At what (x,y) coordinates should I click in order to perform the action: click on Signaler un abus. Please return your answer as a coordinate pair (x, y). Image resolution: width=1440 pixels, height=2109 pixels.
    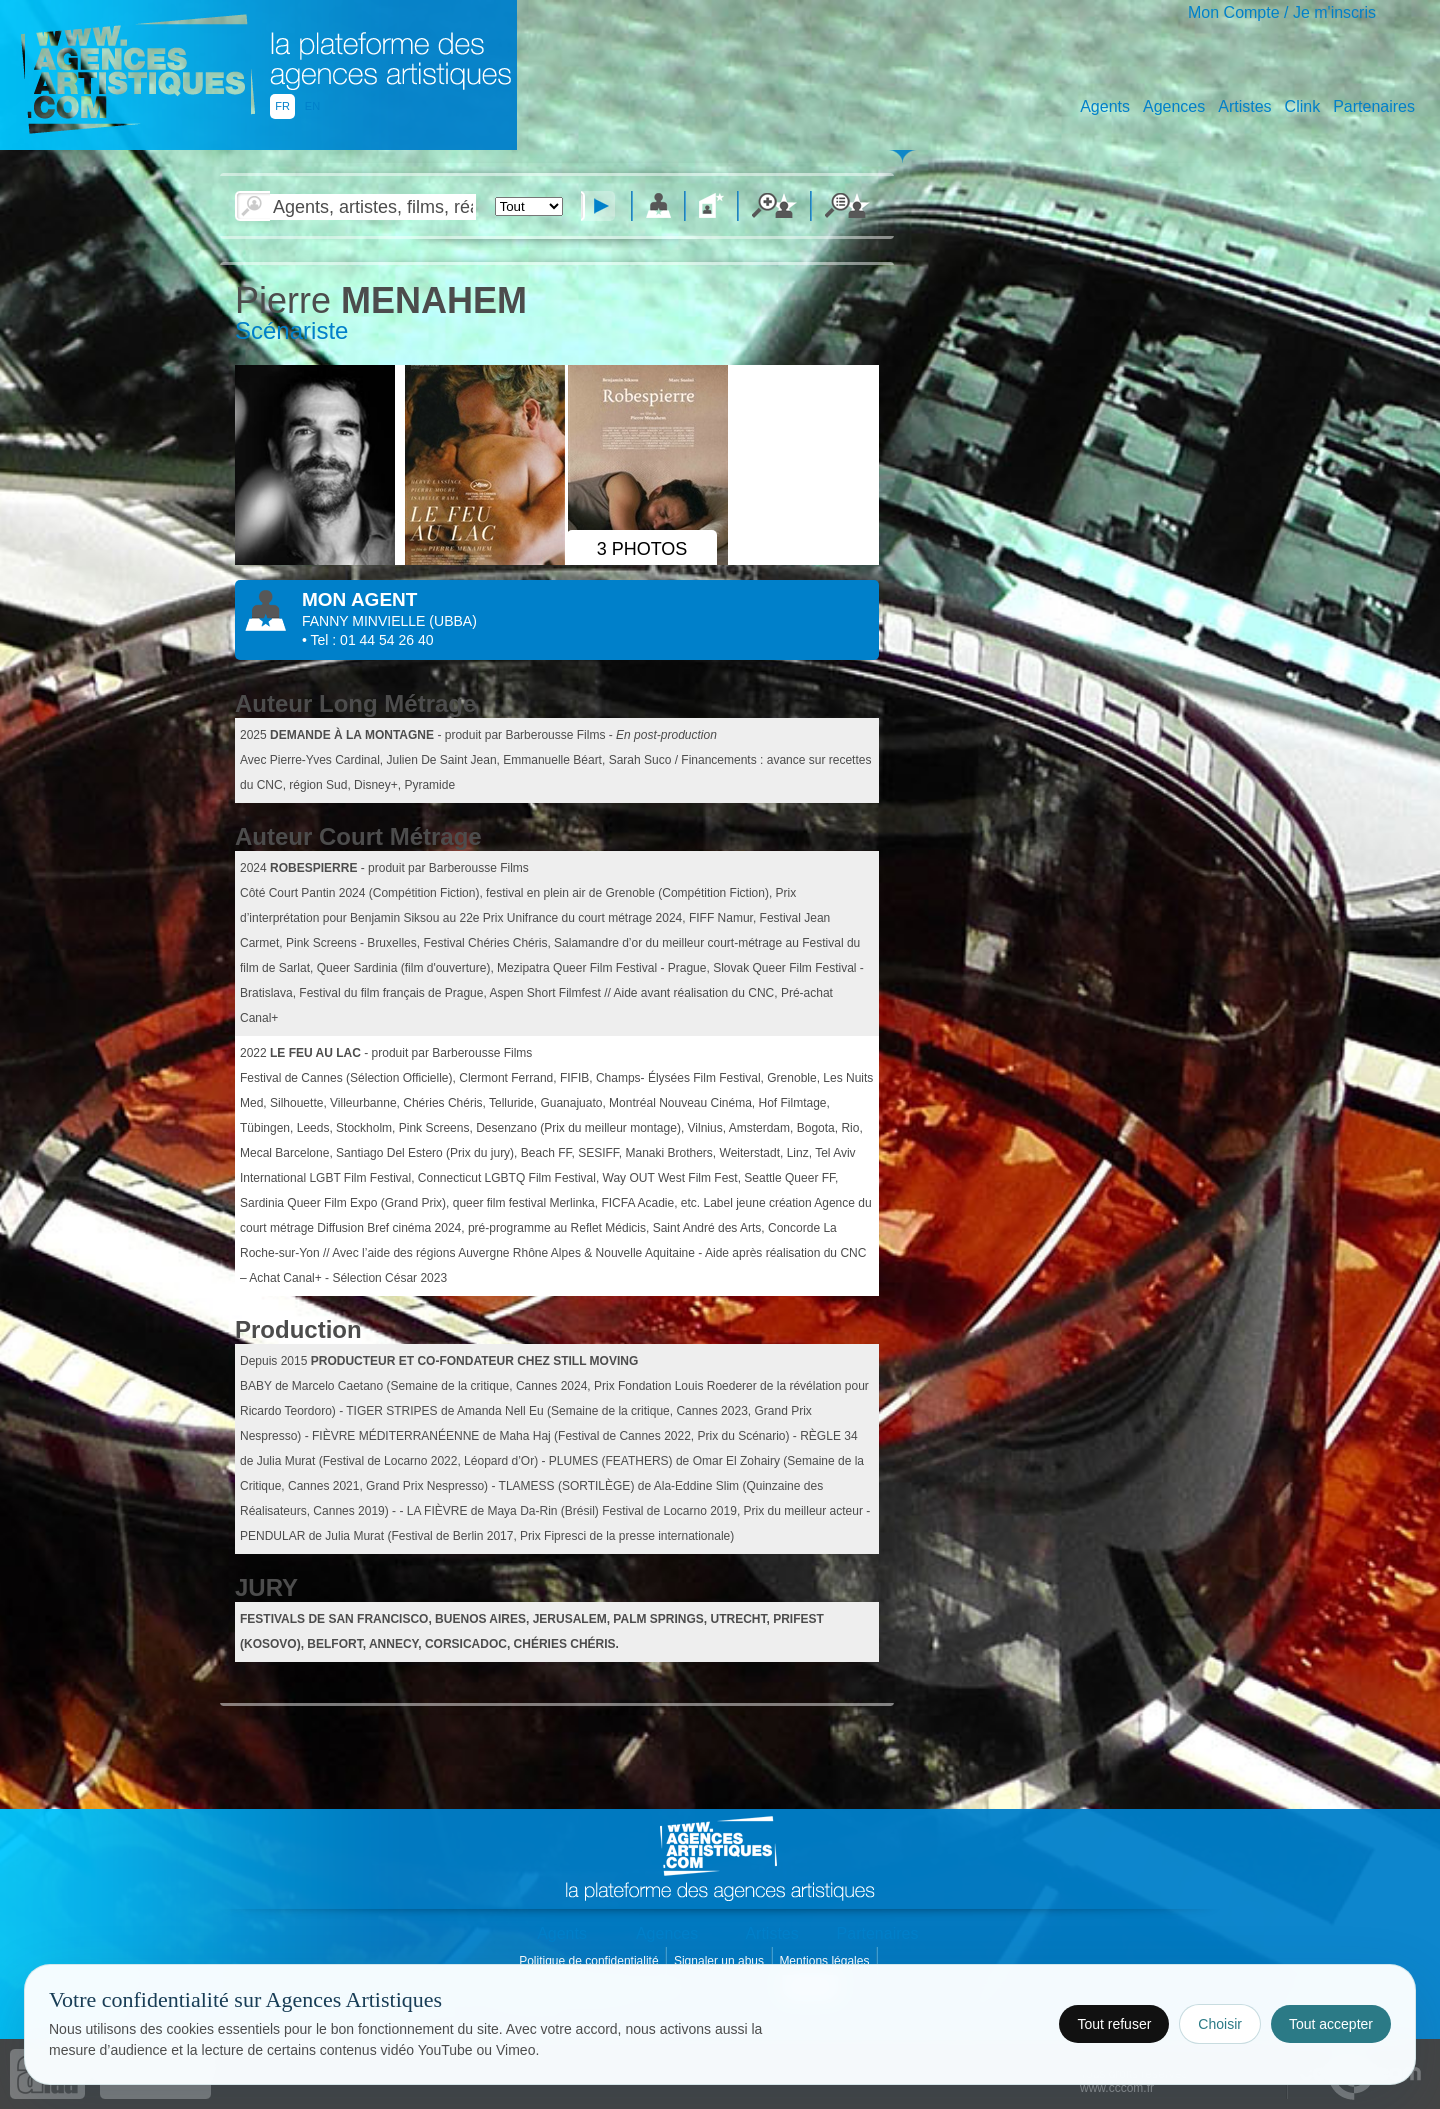
    Looking at the image, I should click on (720, 1961).